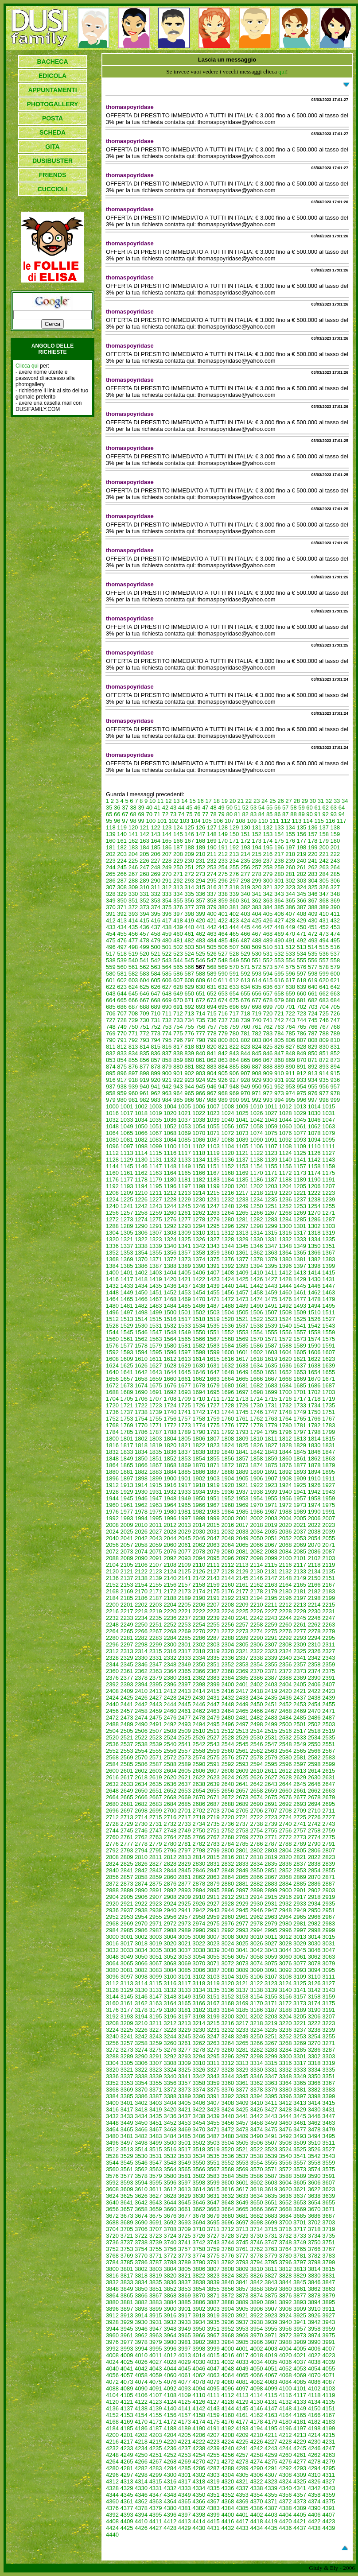 This screenshot has height=2576, width=358. I want to click on 2027, so click(155, 1531).